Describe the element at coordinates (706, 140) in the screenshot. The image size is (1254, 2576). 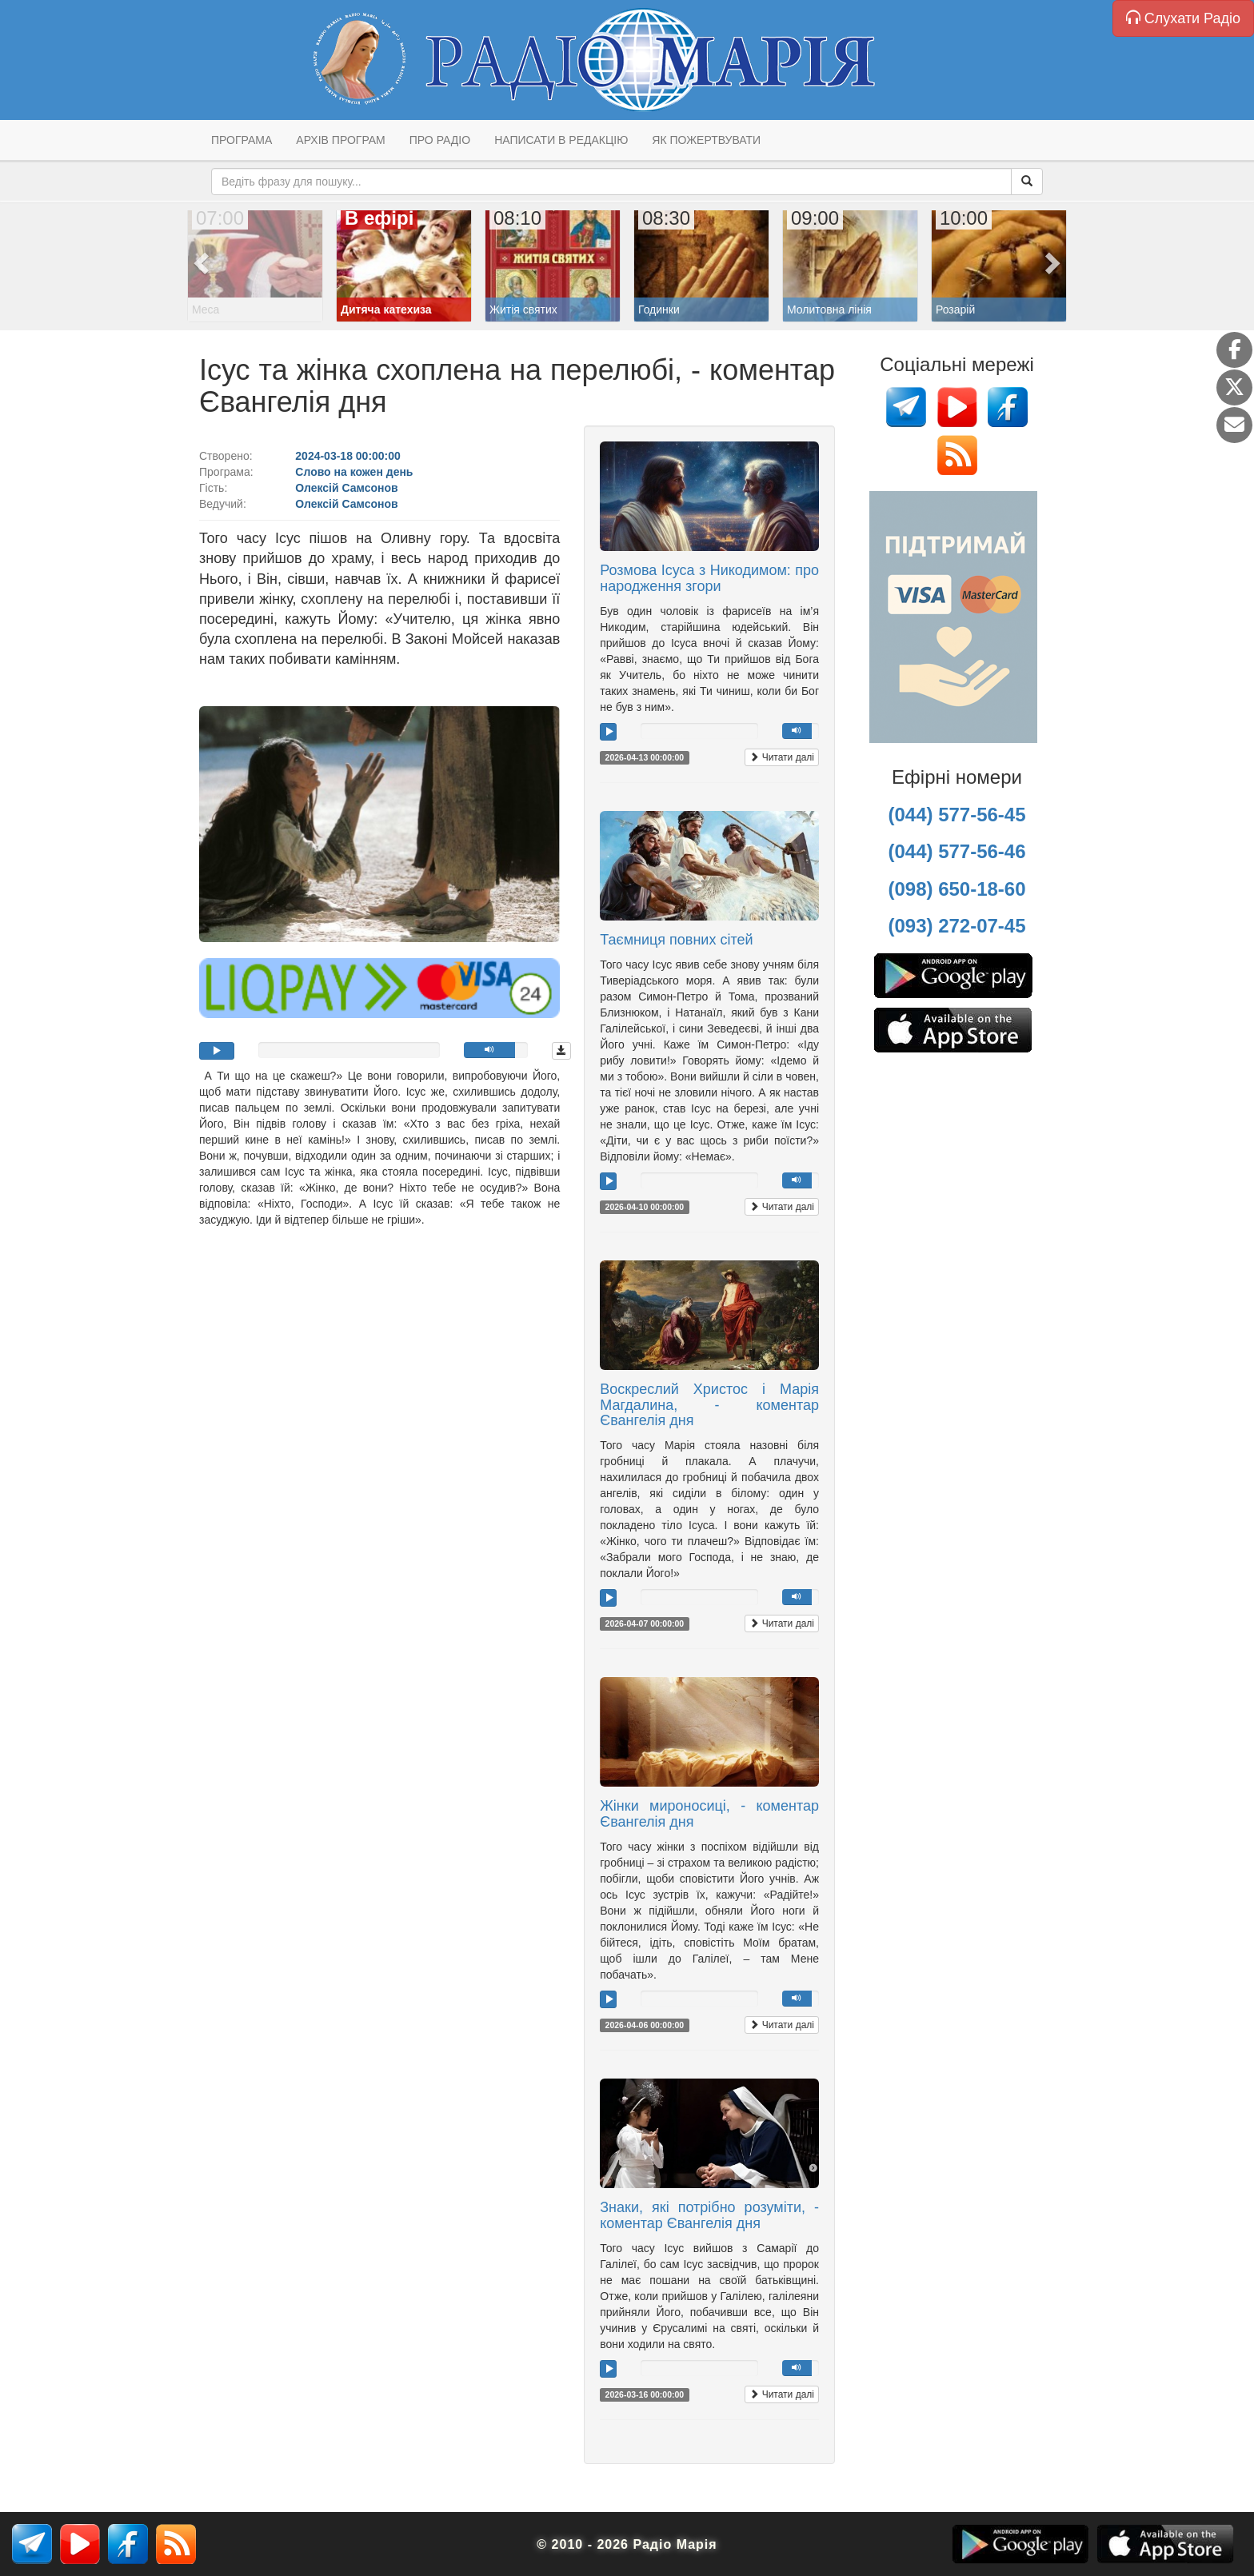
I see `Як пожертвувати` at that location.